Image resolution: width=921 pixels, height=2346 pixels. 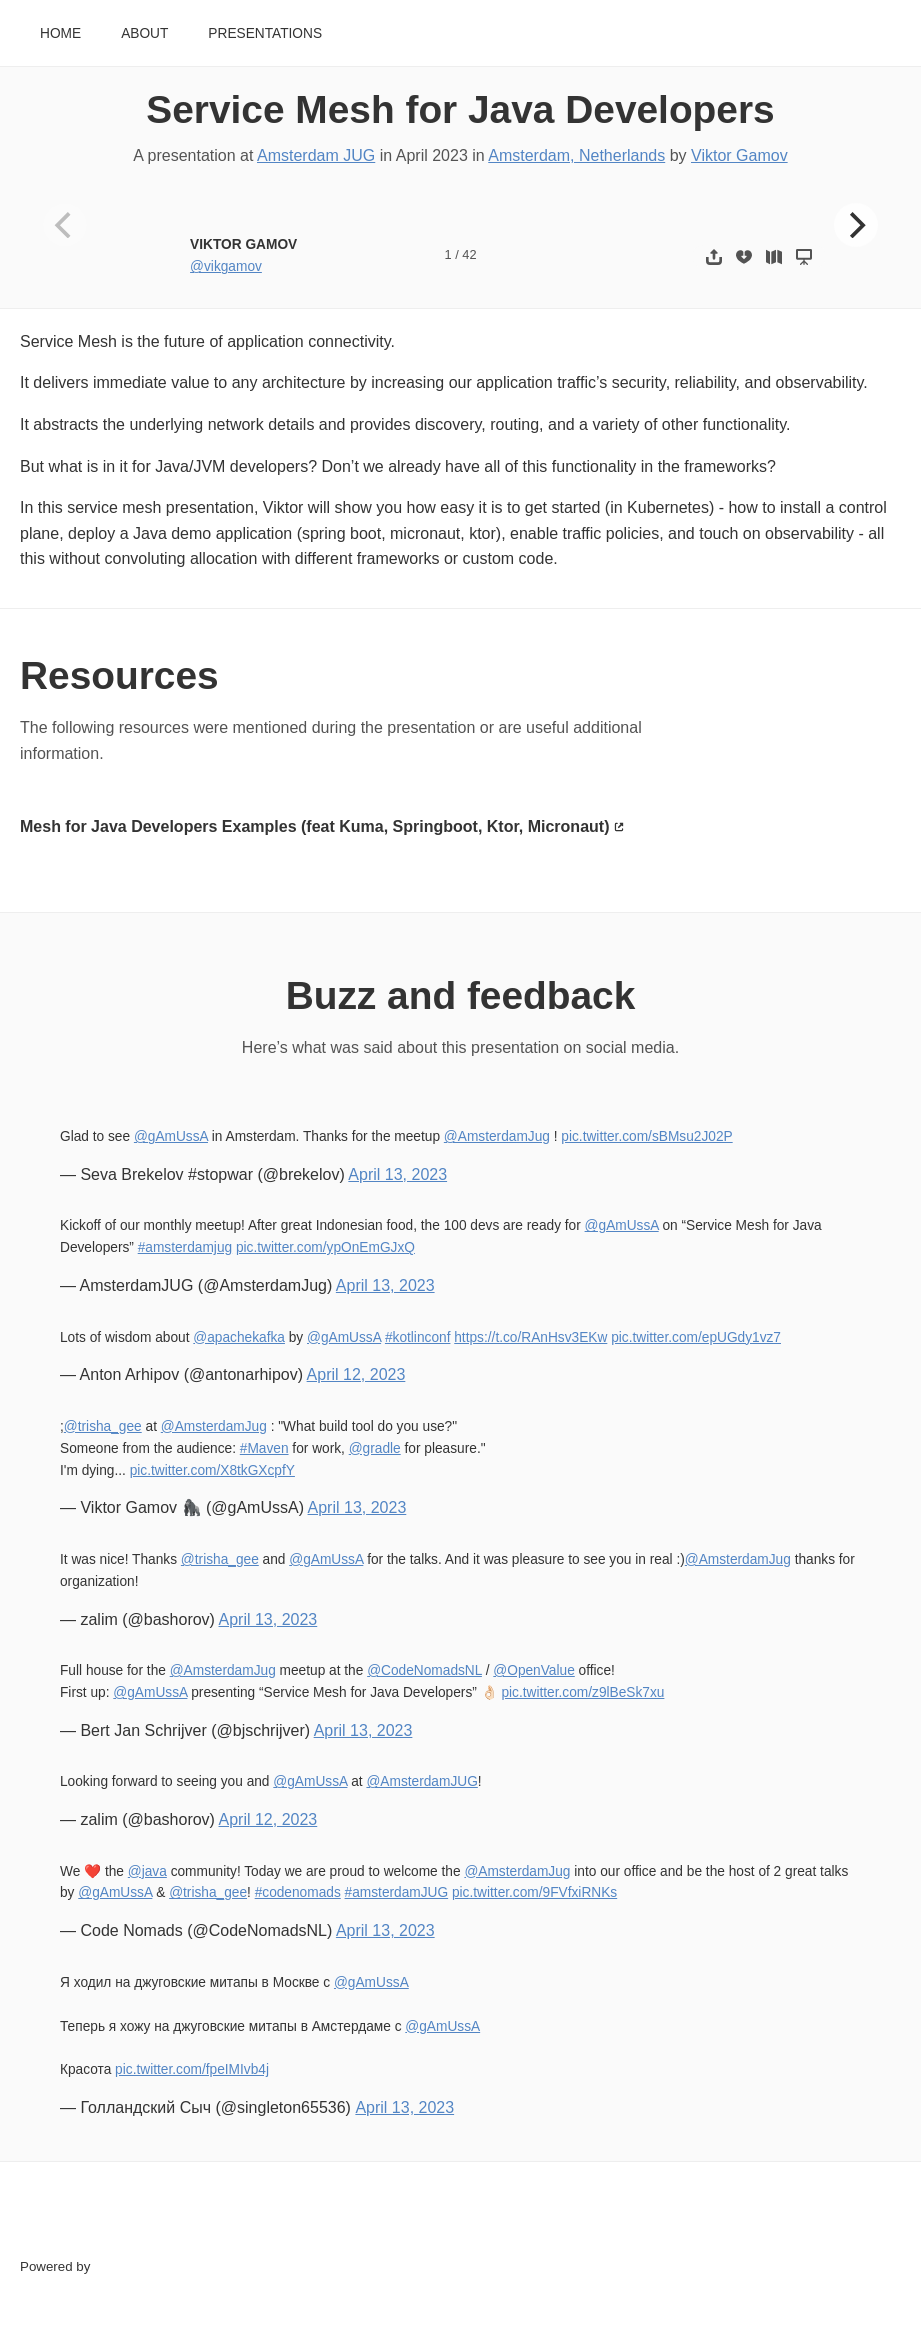 I want to click on #kotlinconf, so click(x=418, y=1337).